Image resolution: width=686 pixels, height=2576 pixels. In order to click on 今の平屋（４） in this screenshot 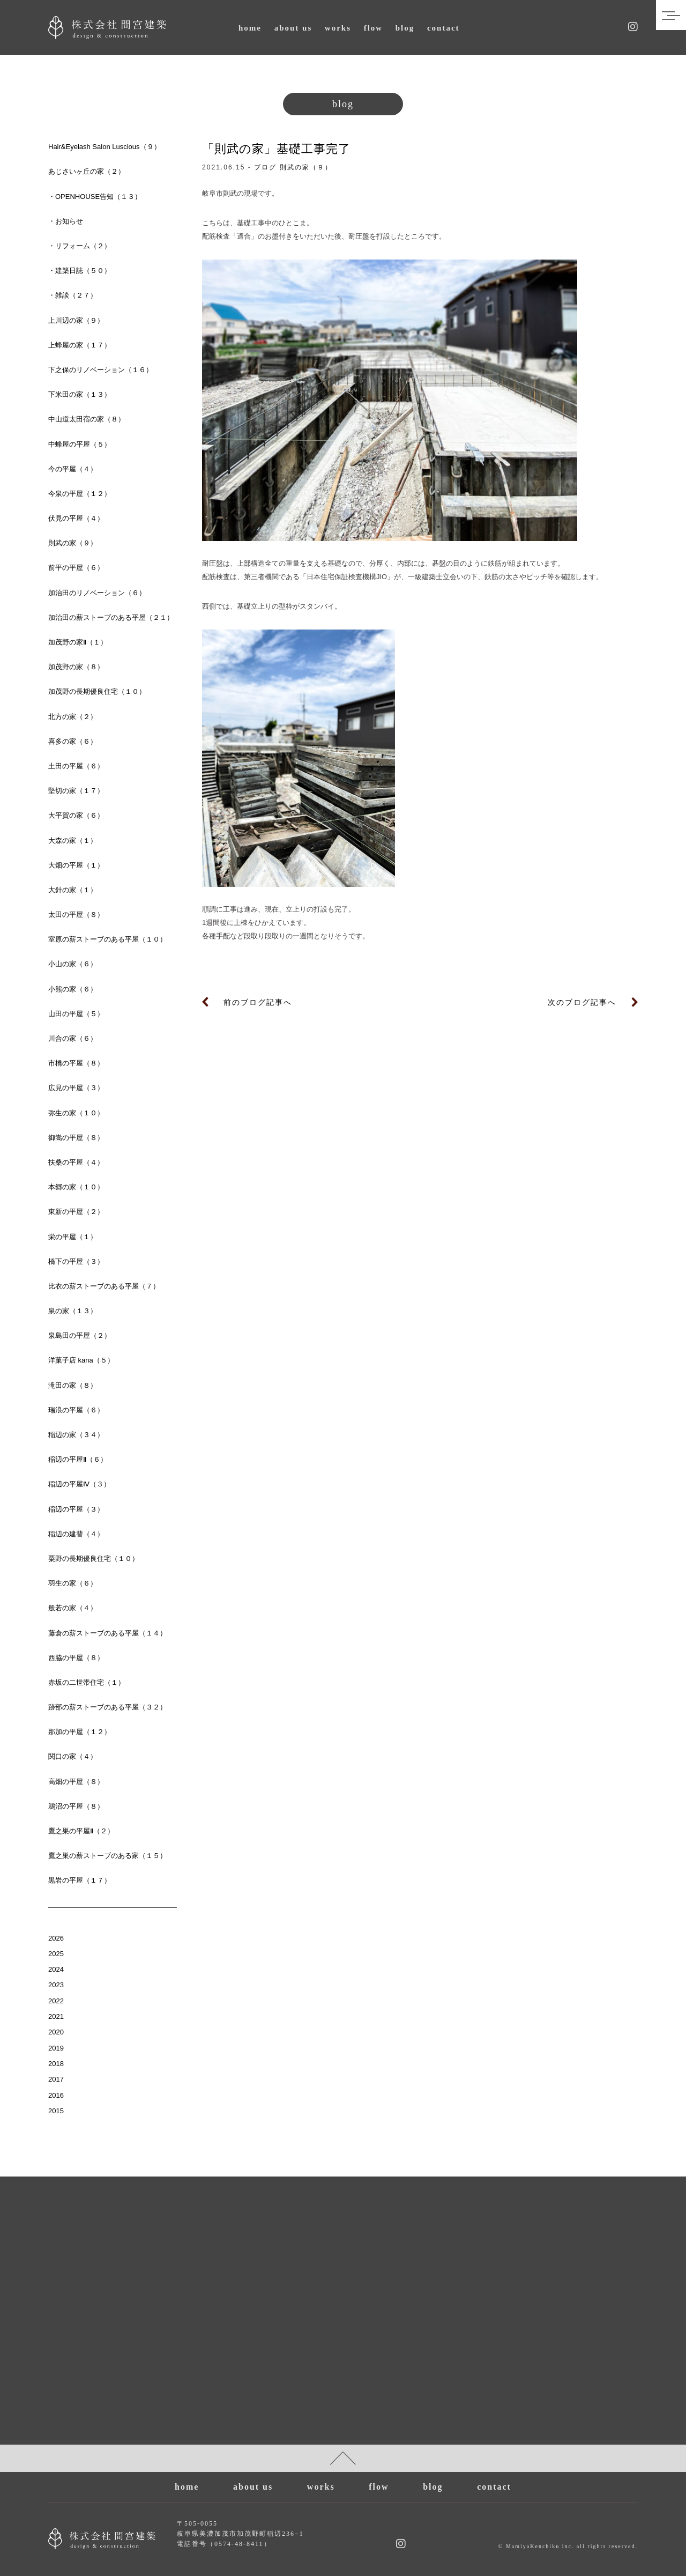, I will do `click(72, 469)`.